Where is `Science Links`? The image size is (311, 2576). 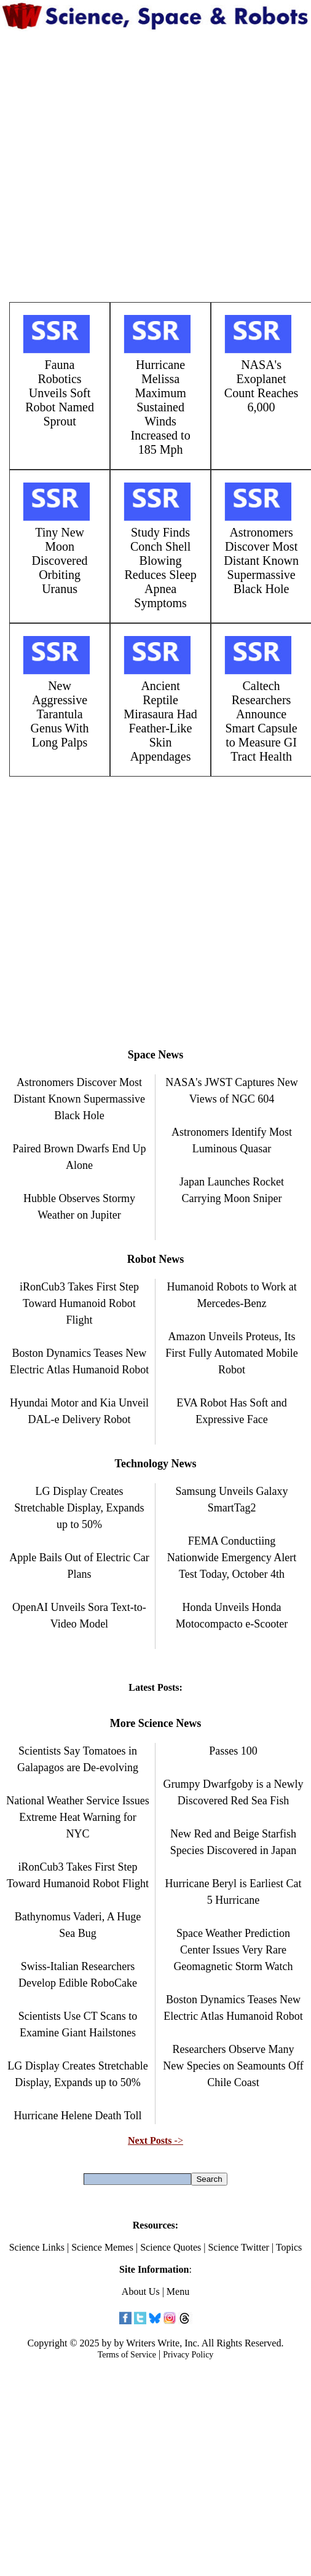 Science Links is located at coordinates (37, 2247).